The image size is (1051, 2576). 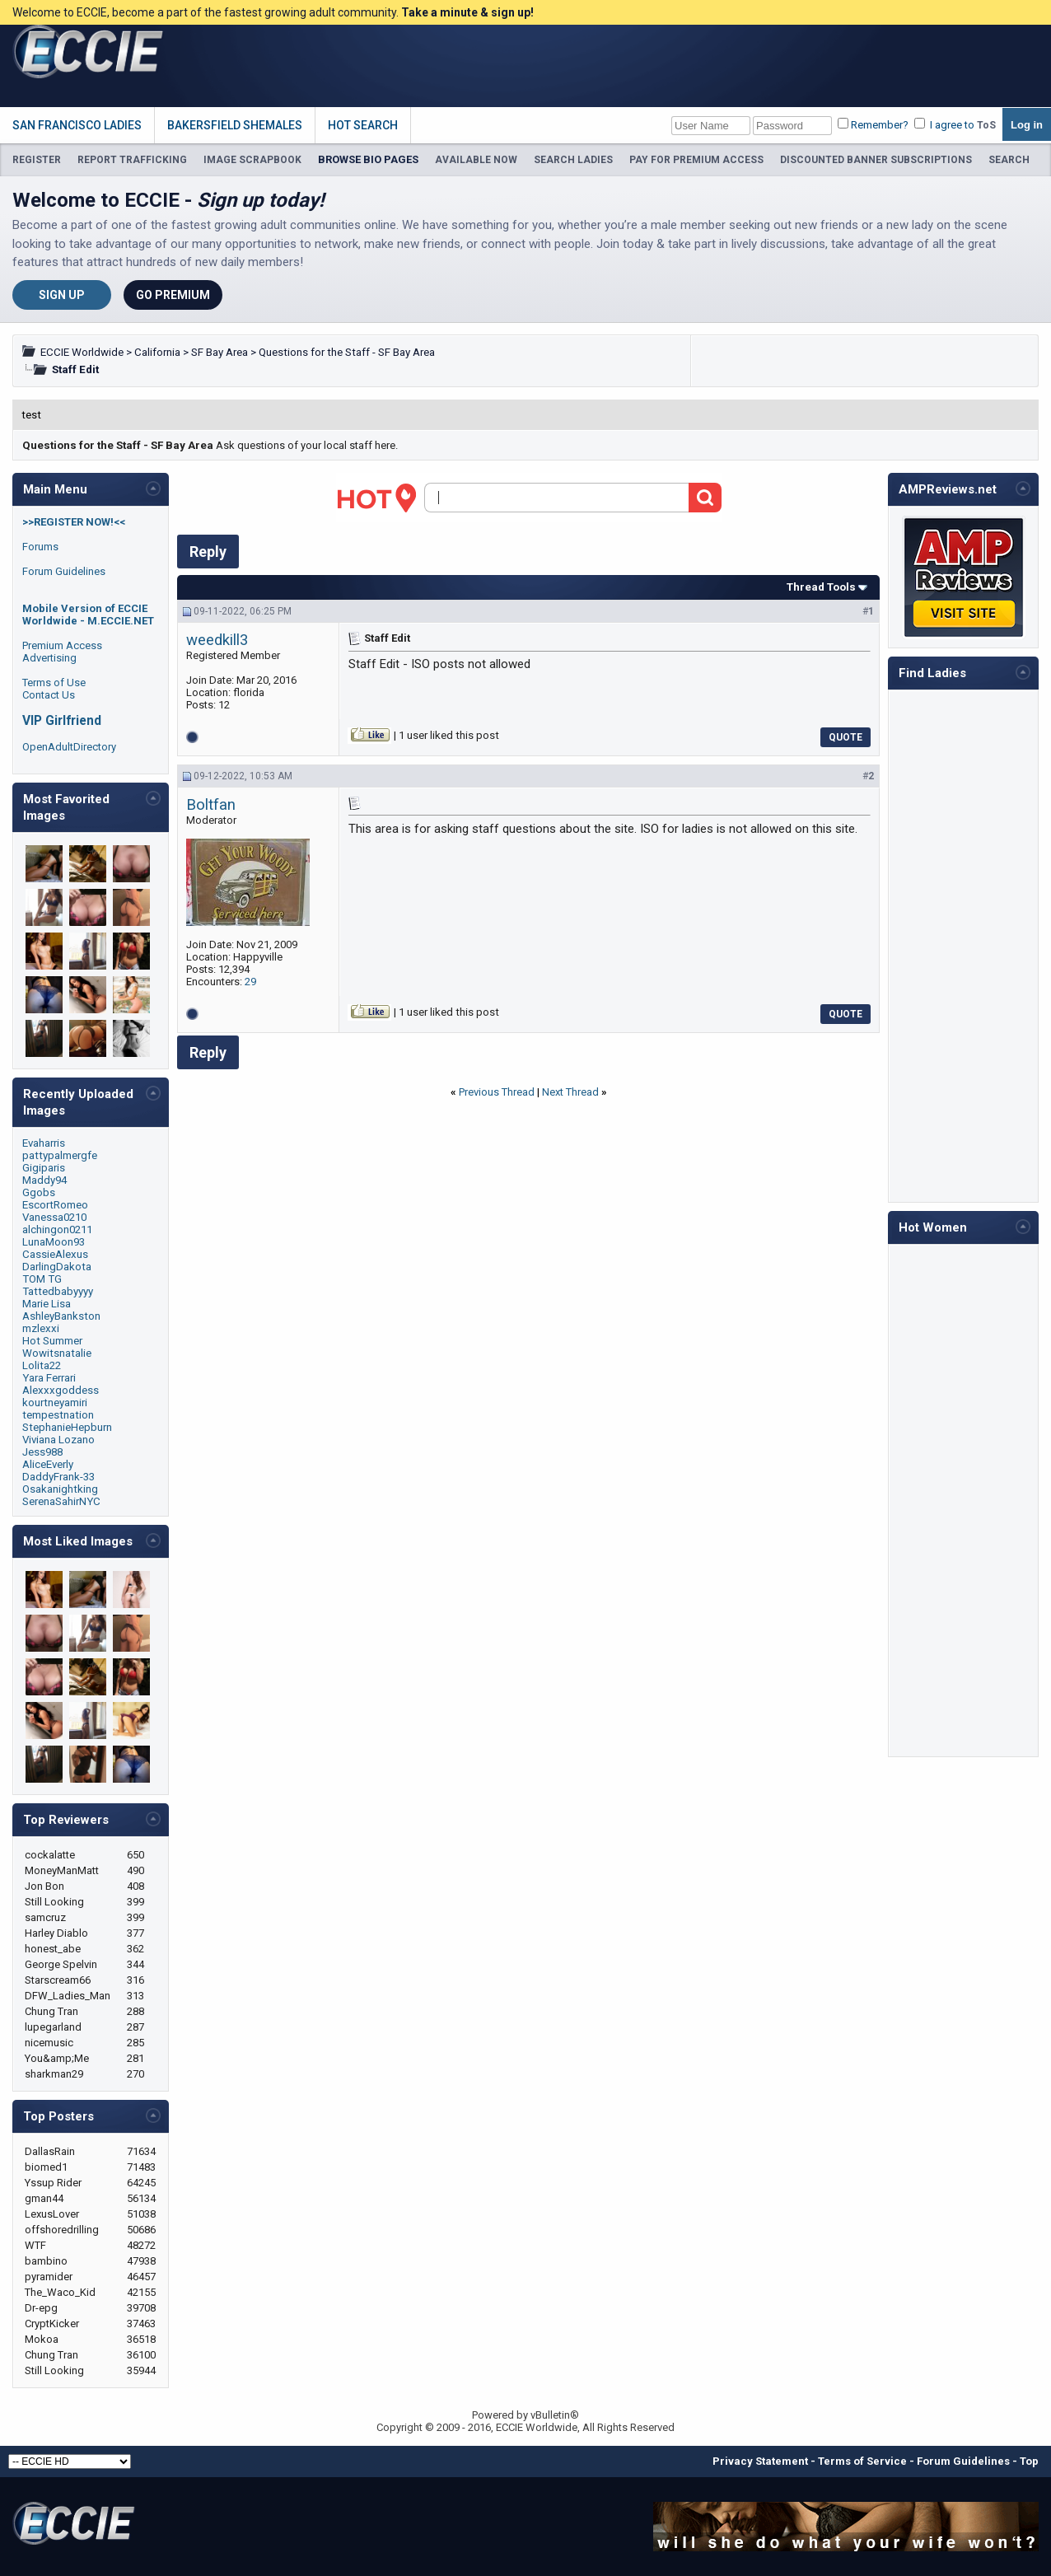 What do you see at coordinates (173, 295) in the screenshot?
I see `Go Premium` at bounding box center [173, 295].